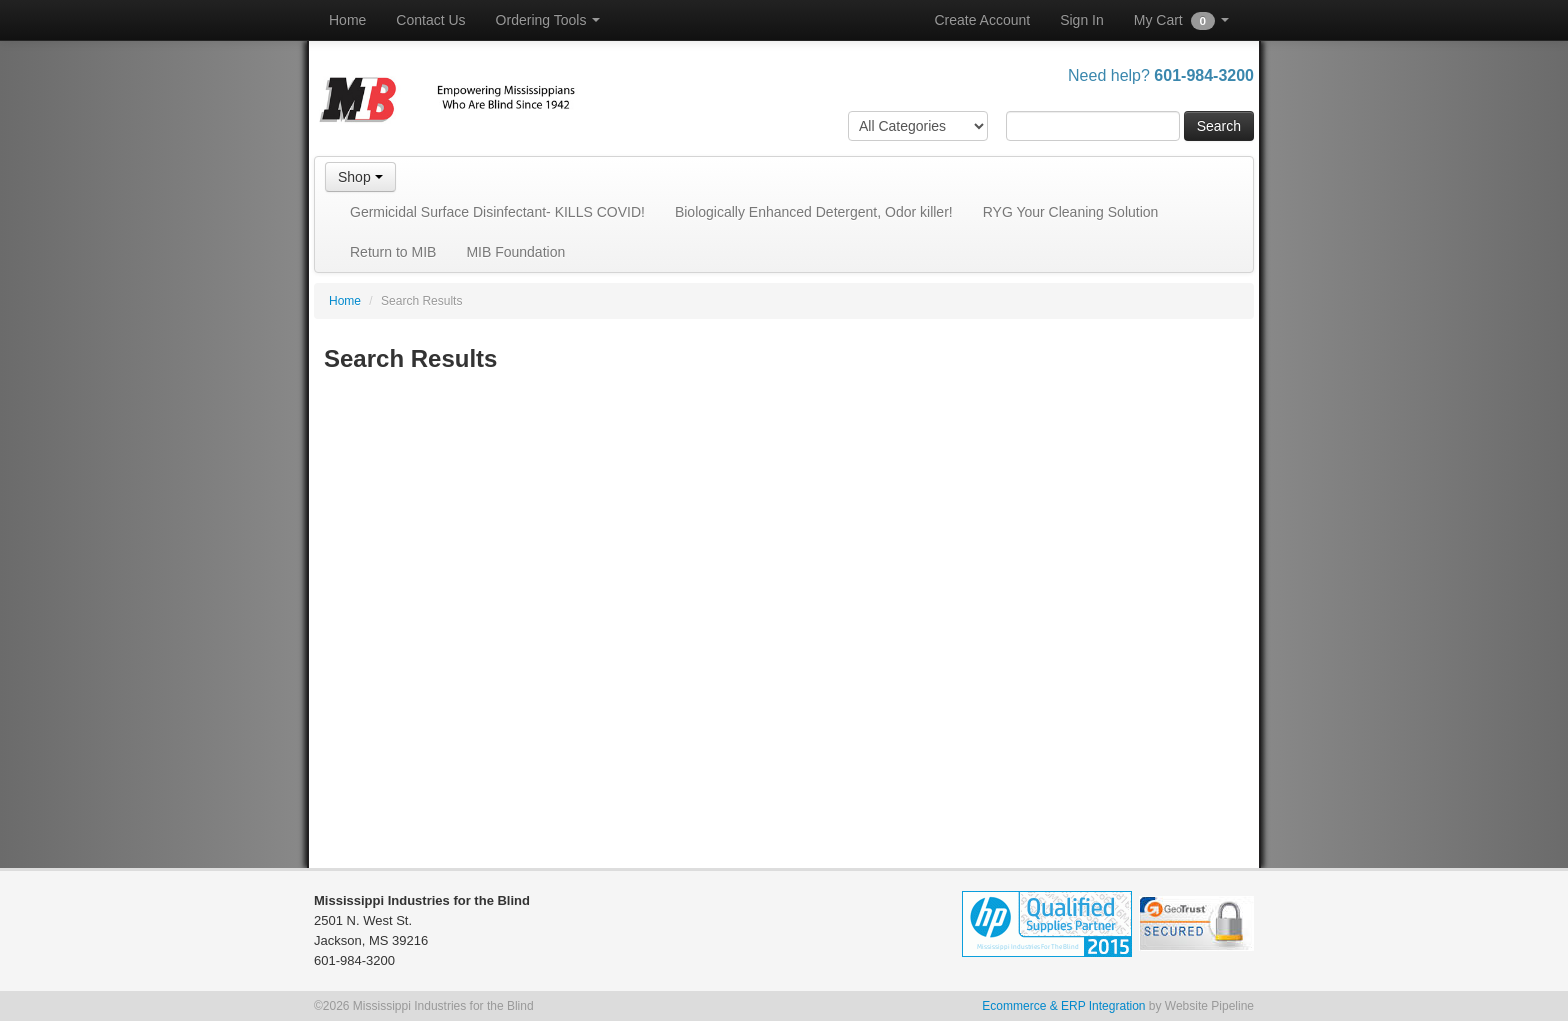  Describe the element at coordinates (515, 252) in the screenshot. I see `MIB Foundation` at that location.